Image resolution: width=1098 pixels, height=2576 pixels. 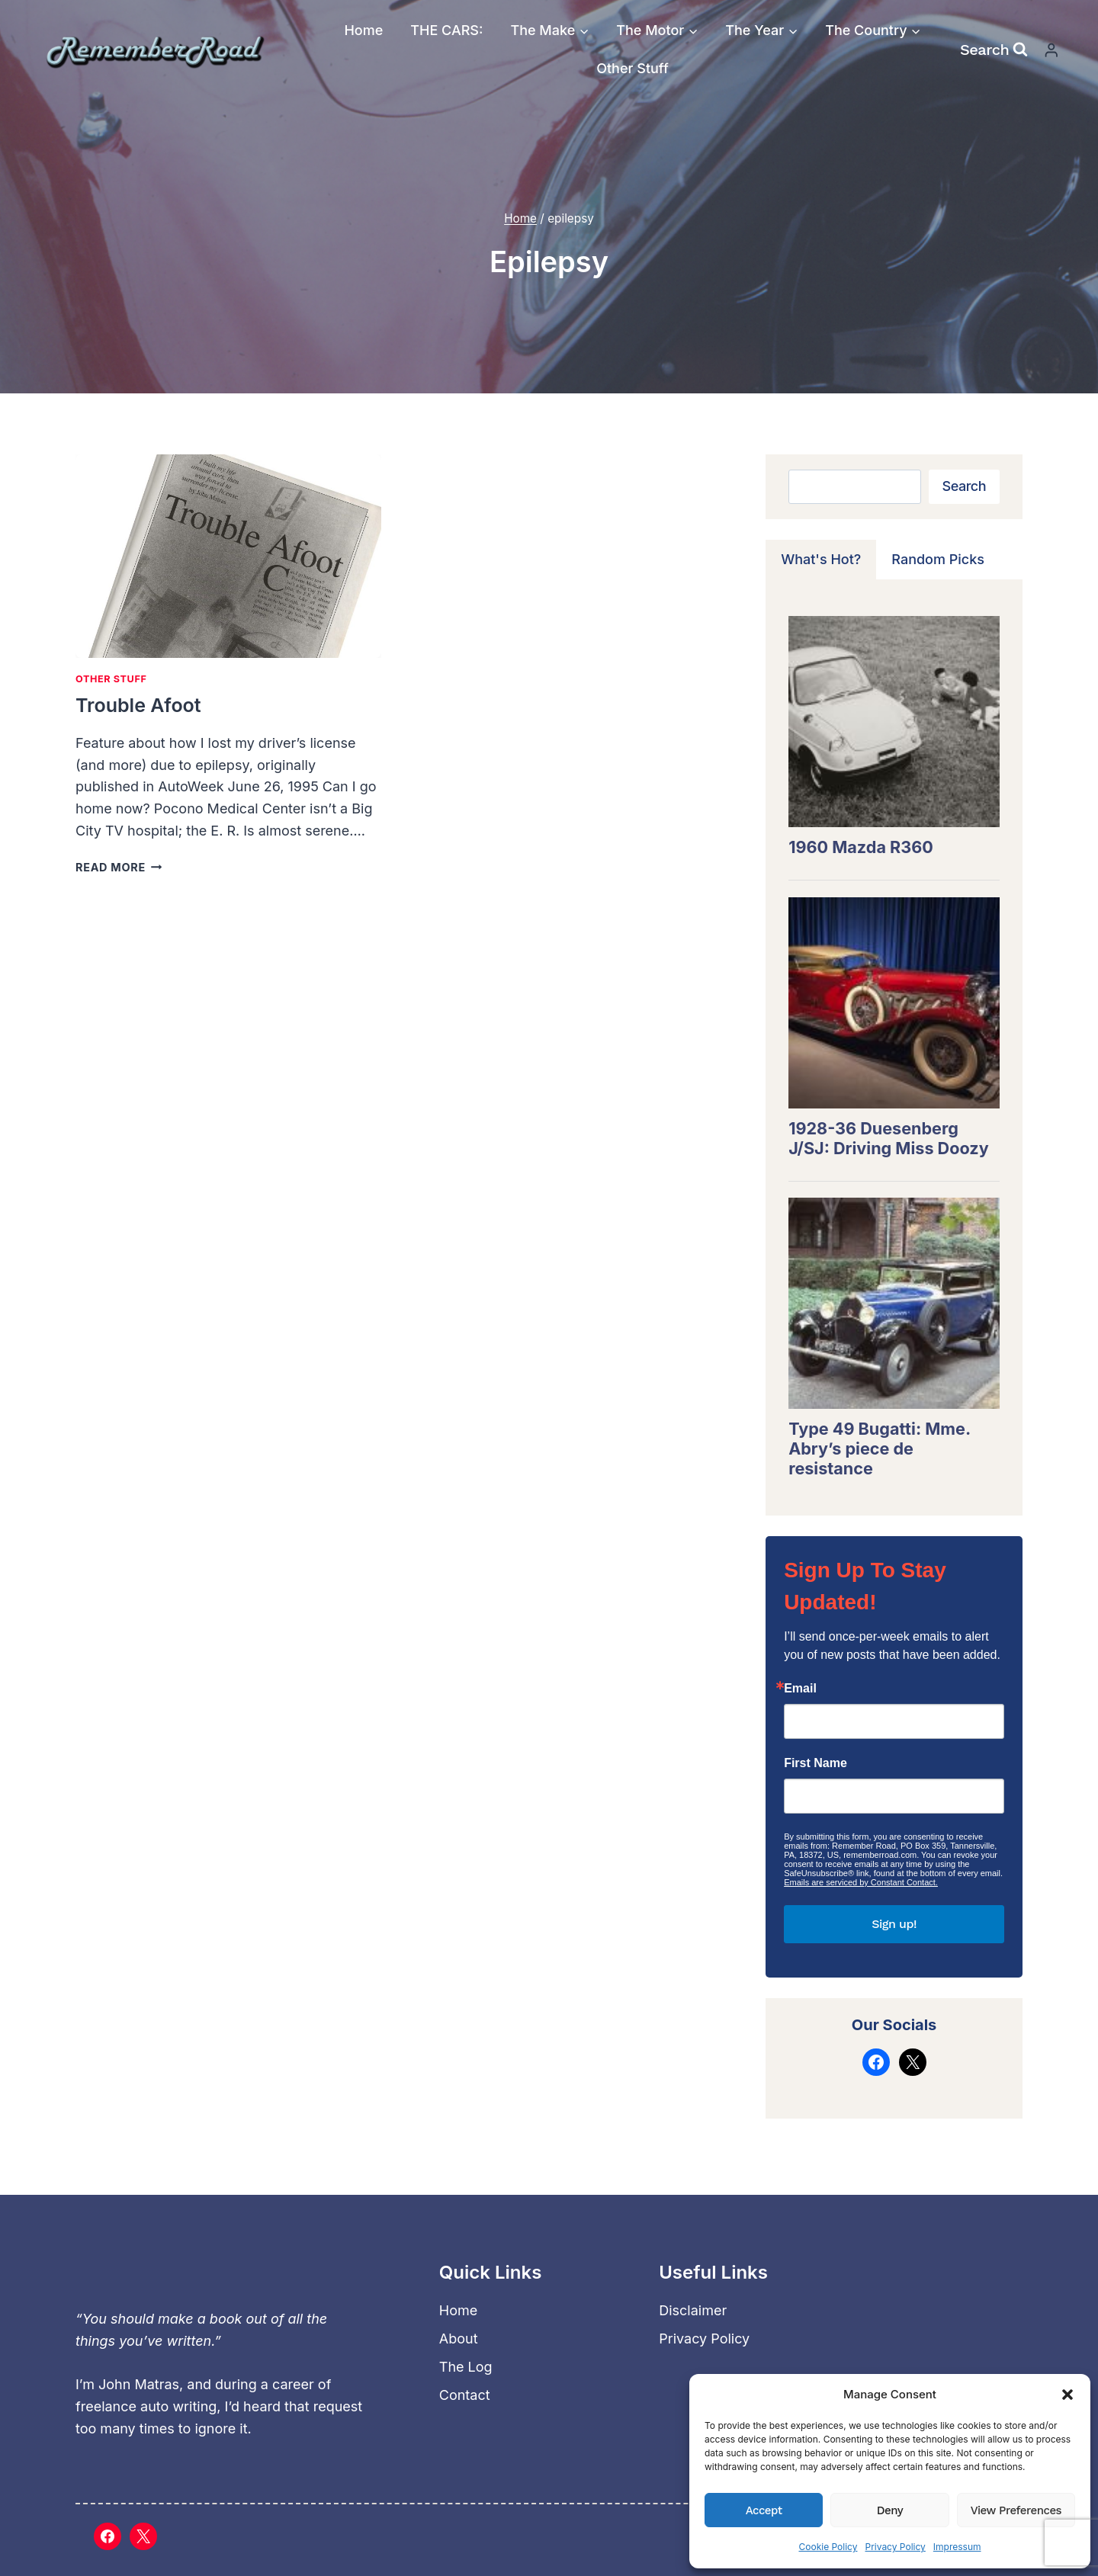 I want to click on Impressum, so click(x=957, y=2546).